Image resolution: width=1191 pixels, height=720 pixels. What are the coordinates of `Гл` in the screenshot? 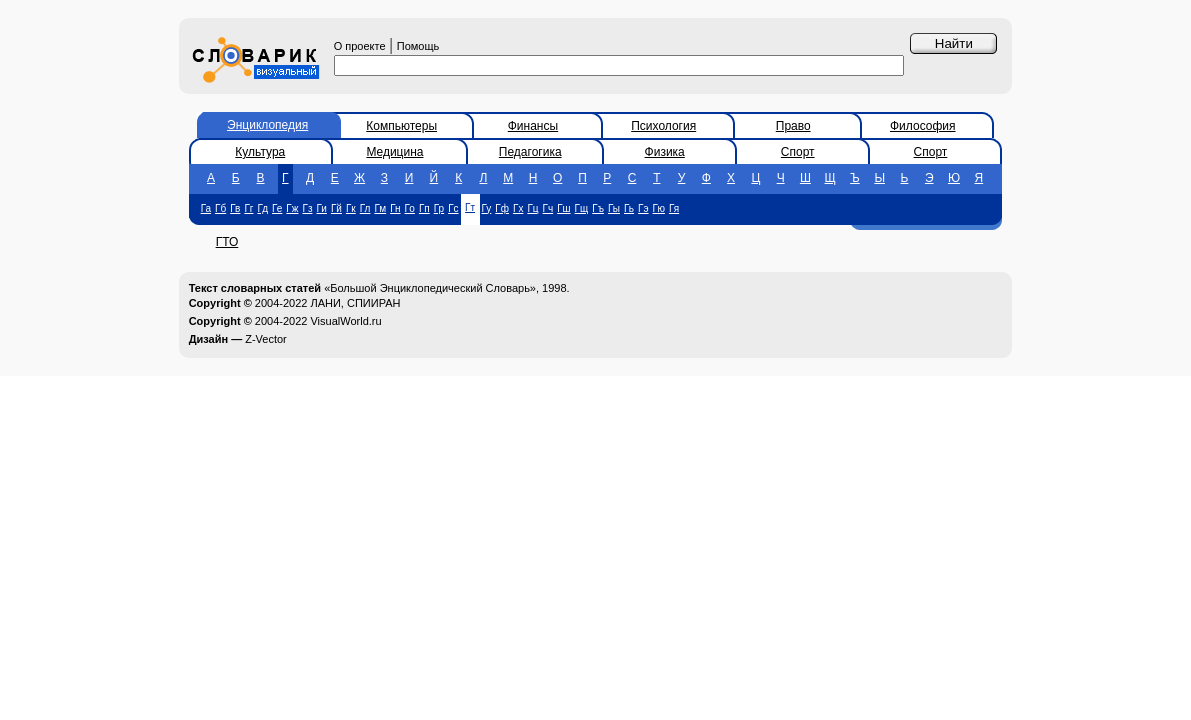 It's located at (365, 208).